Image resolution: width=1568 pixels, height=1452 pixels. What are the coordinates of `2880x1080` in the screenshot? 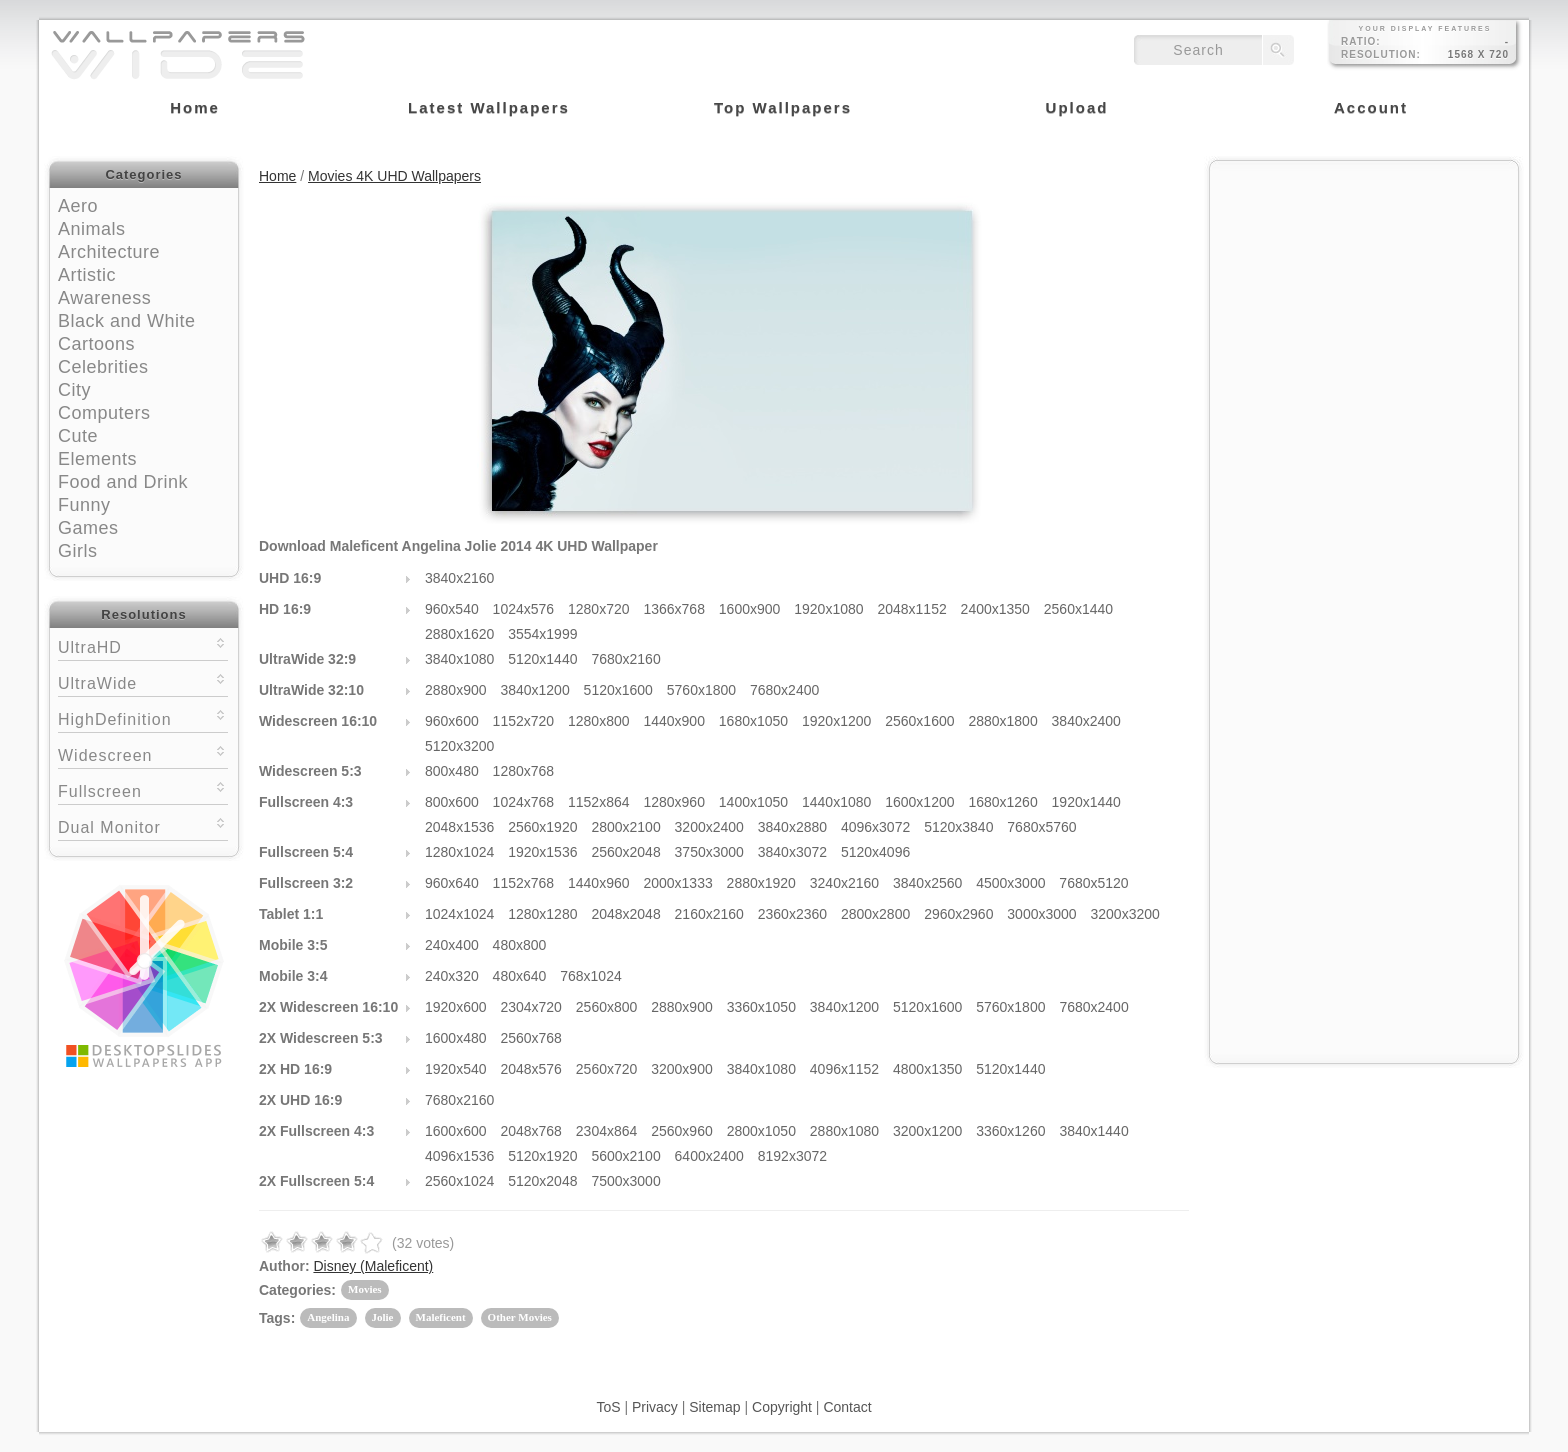 It's located at (844, 1131).